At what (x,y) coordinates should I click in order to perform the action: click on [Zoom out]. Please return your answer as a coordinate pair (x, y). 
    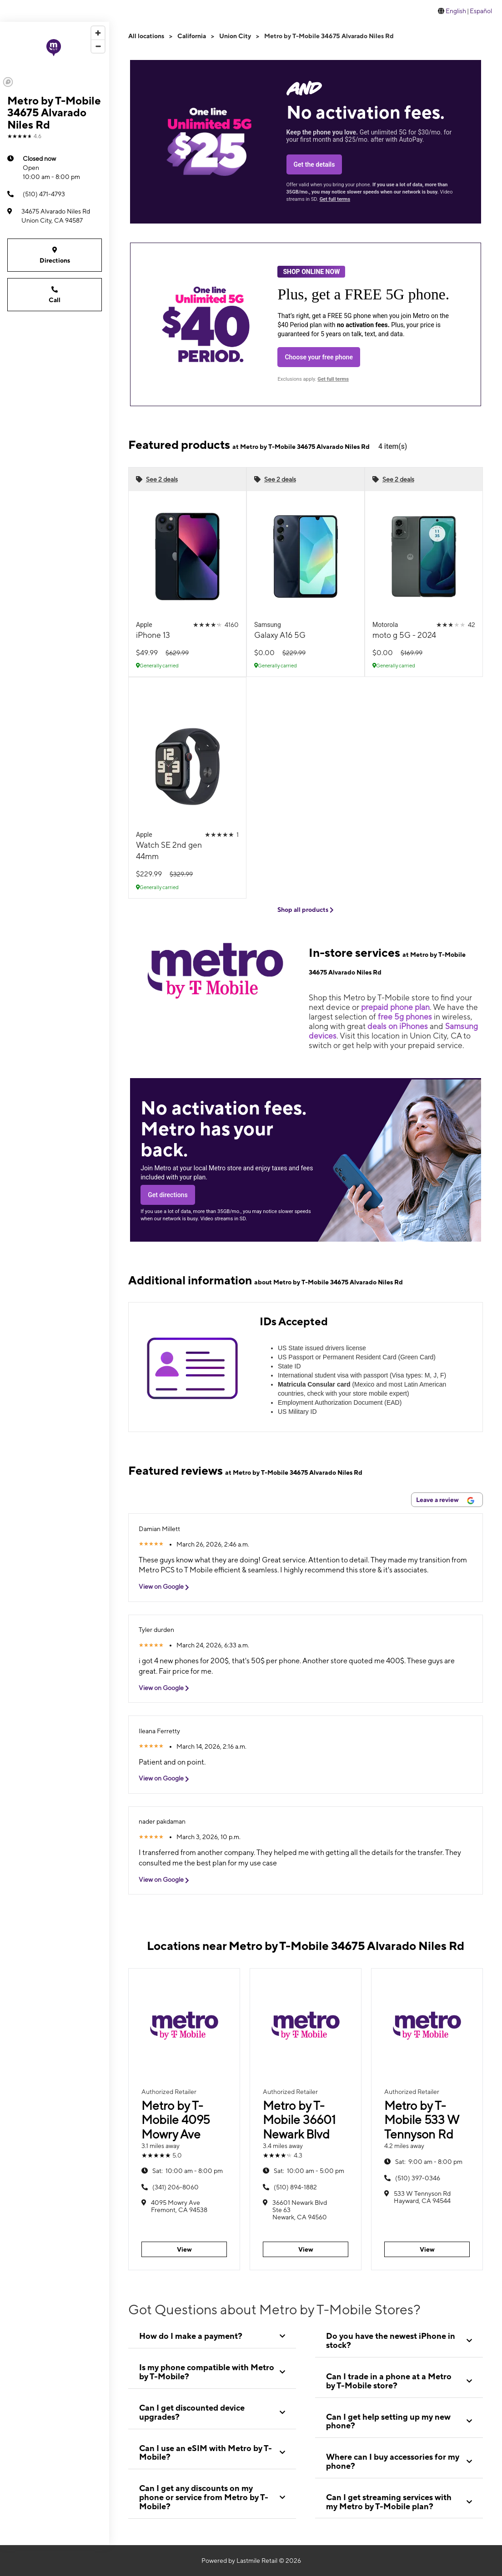
    Looking at the image, I should click on (98, 46).